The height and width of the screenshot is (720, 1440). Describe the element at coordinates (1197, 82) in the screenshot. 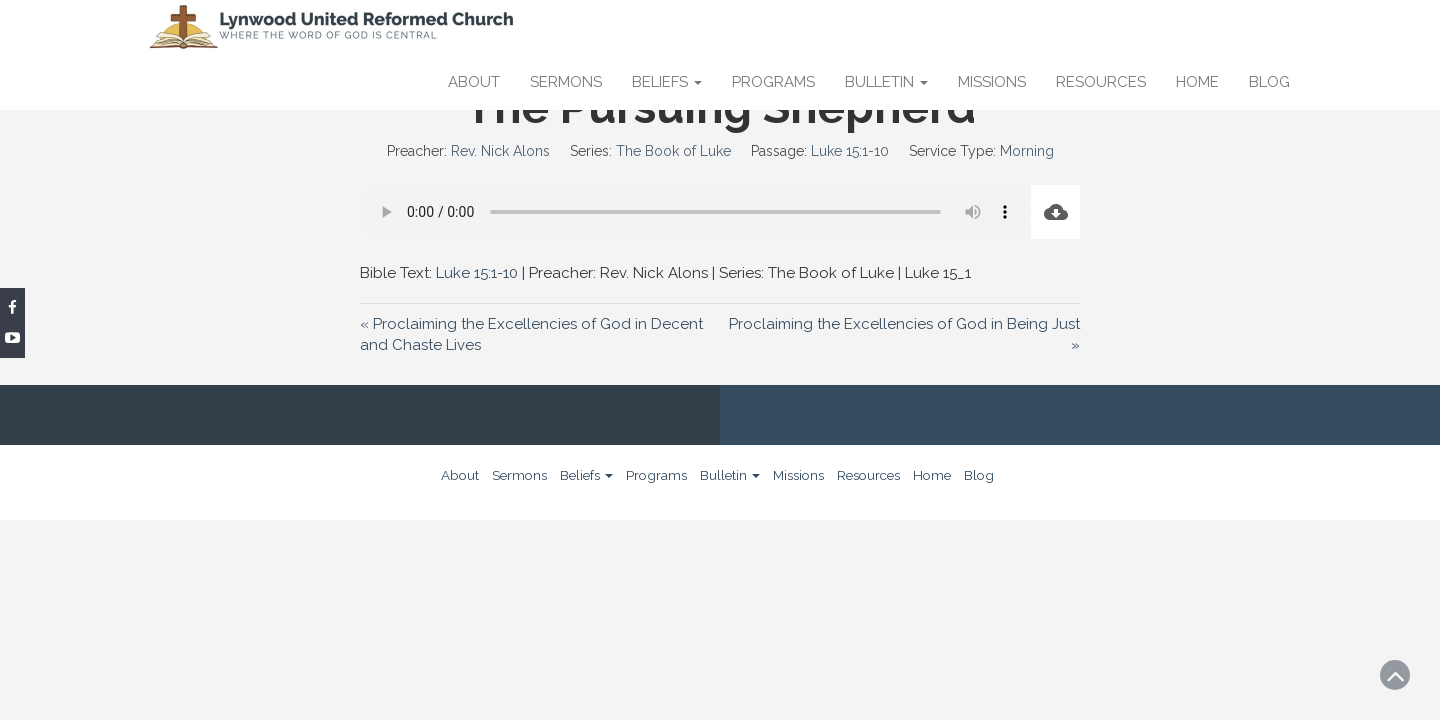

I see `Home` at that location.